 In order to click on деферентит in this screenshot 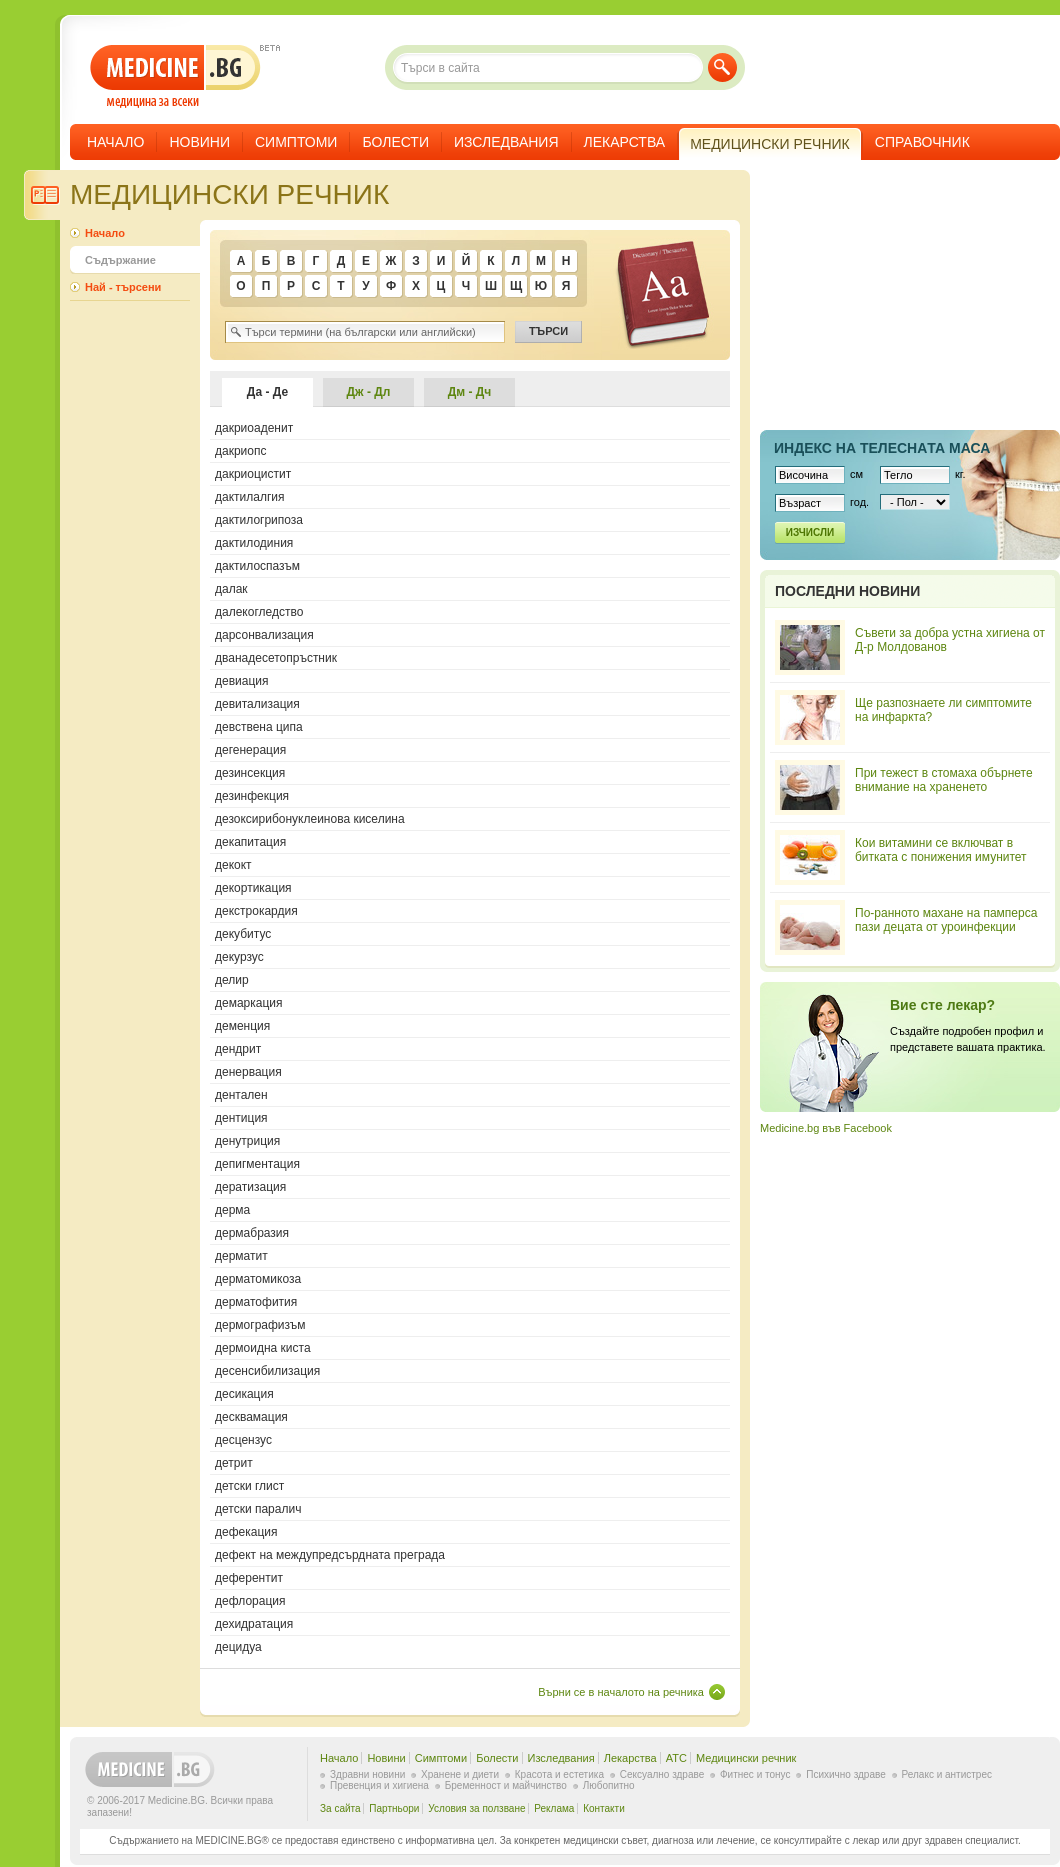, I will do `click(249, 1578)`.